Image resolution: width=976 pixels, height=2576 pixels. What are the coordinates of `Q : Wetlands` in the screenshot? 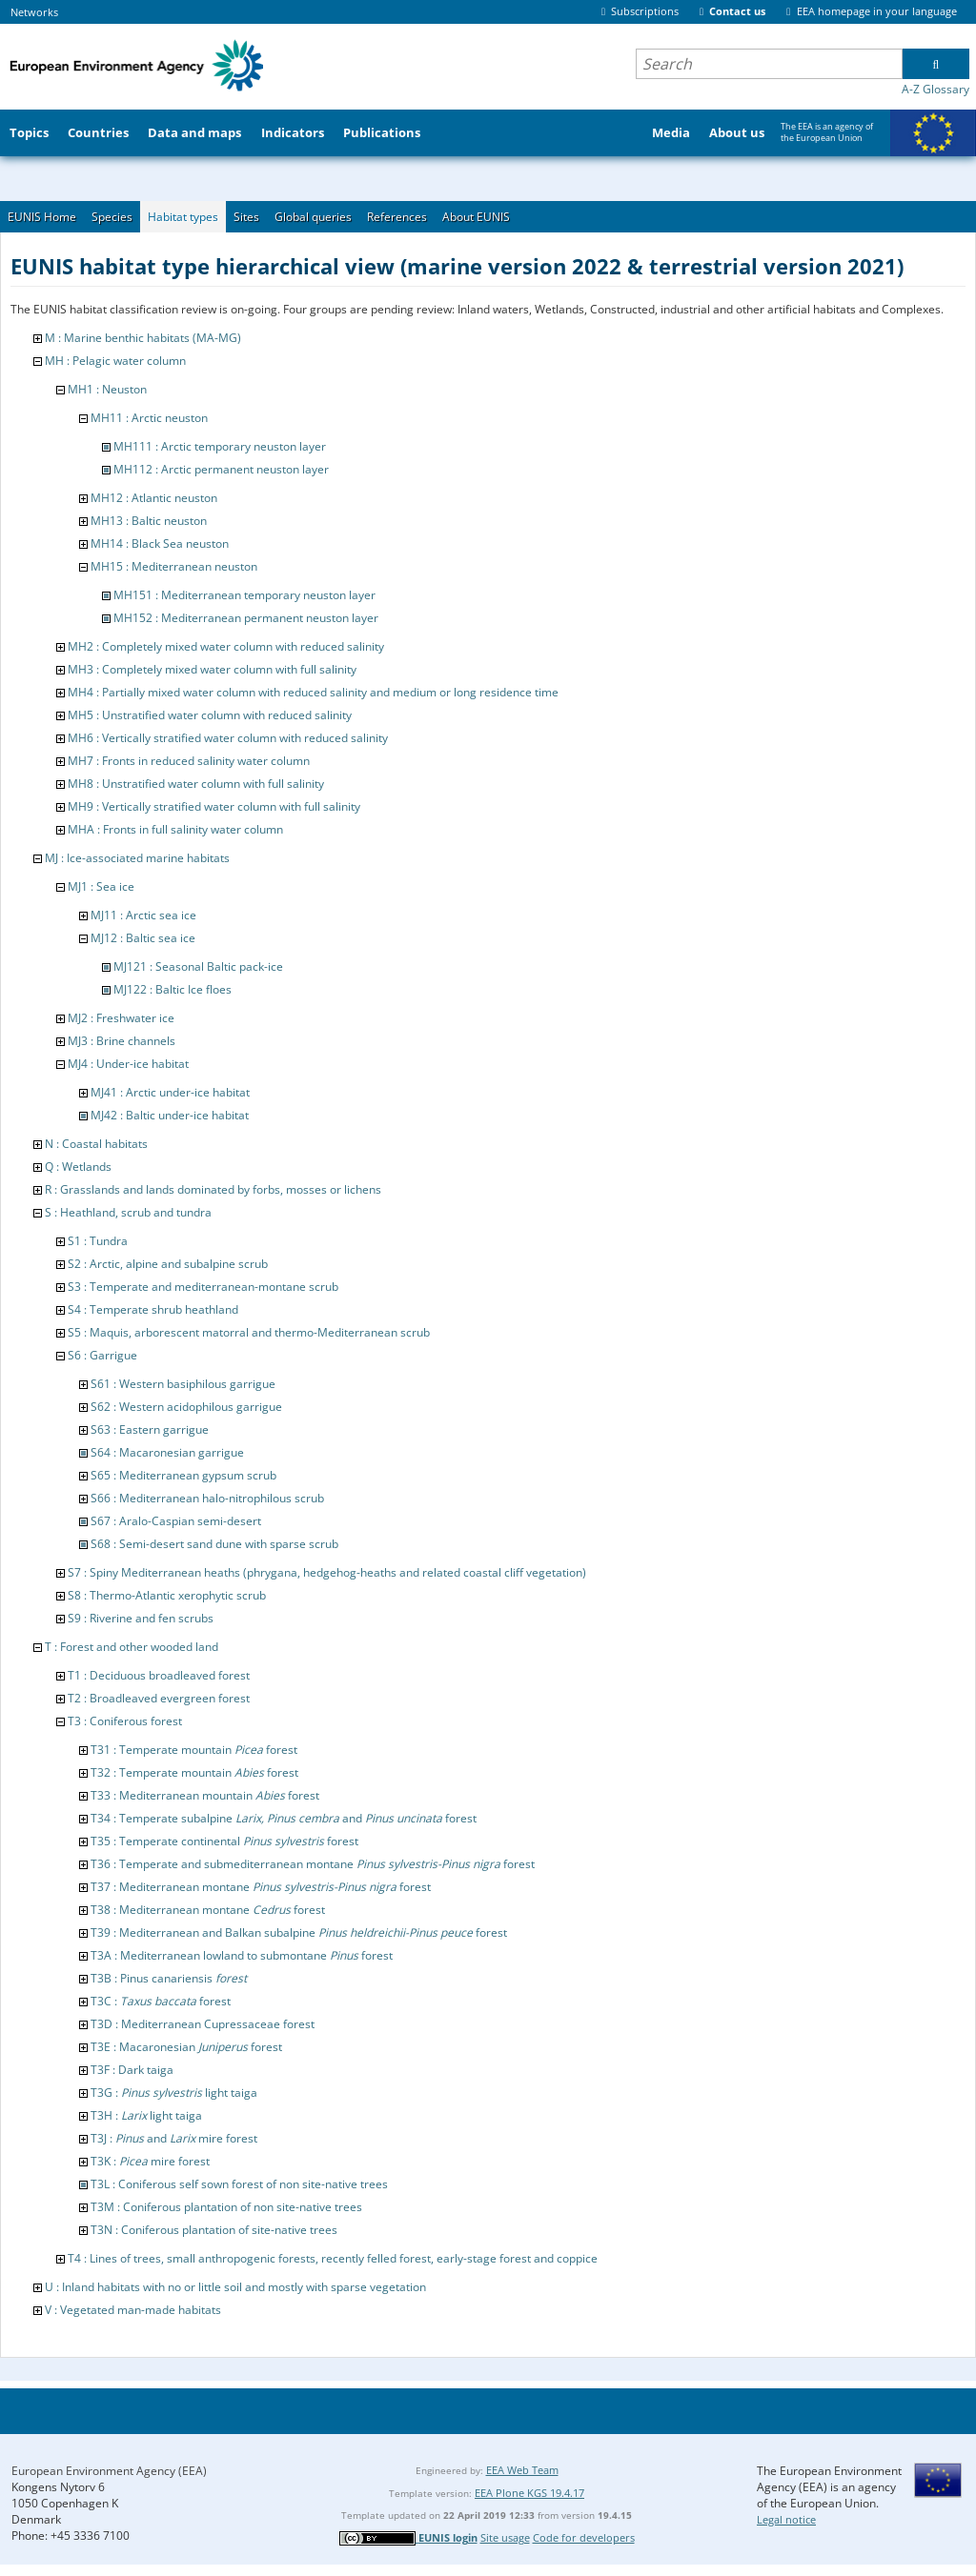 It's located at (78, 1166).